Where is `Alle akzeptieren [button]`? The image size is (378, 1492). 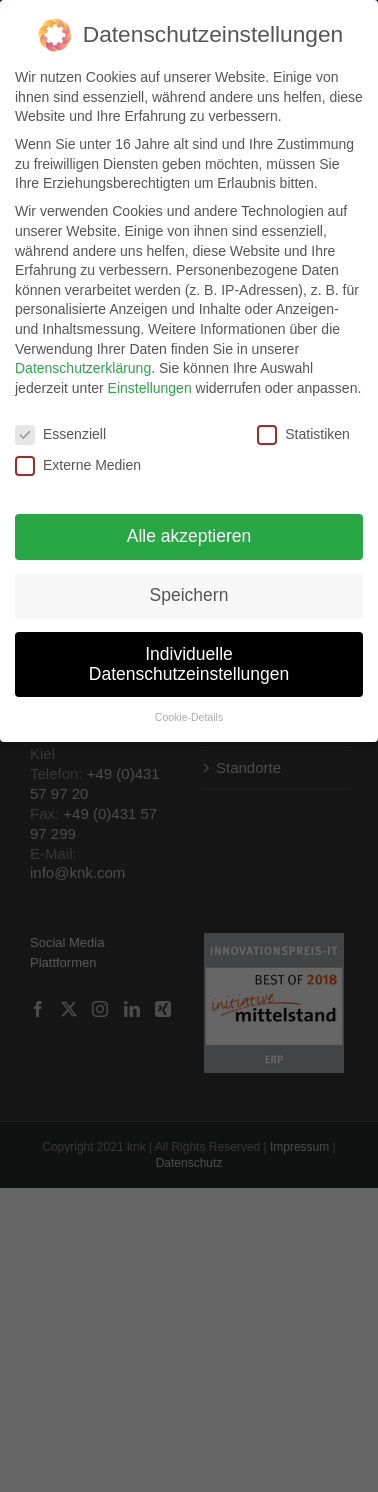
Alle akzeptieren [button] is located at coordinates (189, 526).